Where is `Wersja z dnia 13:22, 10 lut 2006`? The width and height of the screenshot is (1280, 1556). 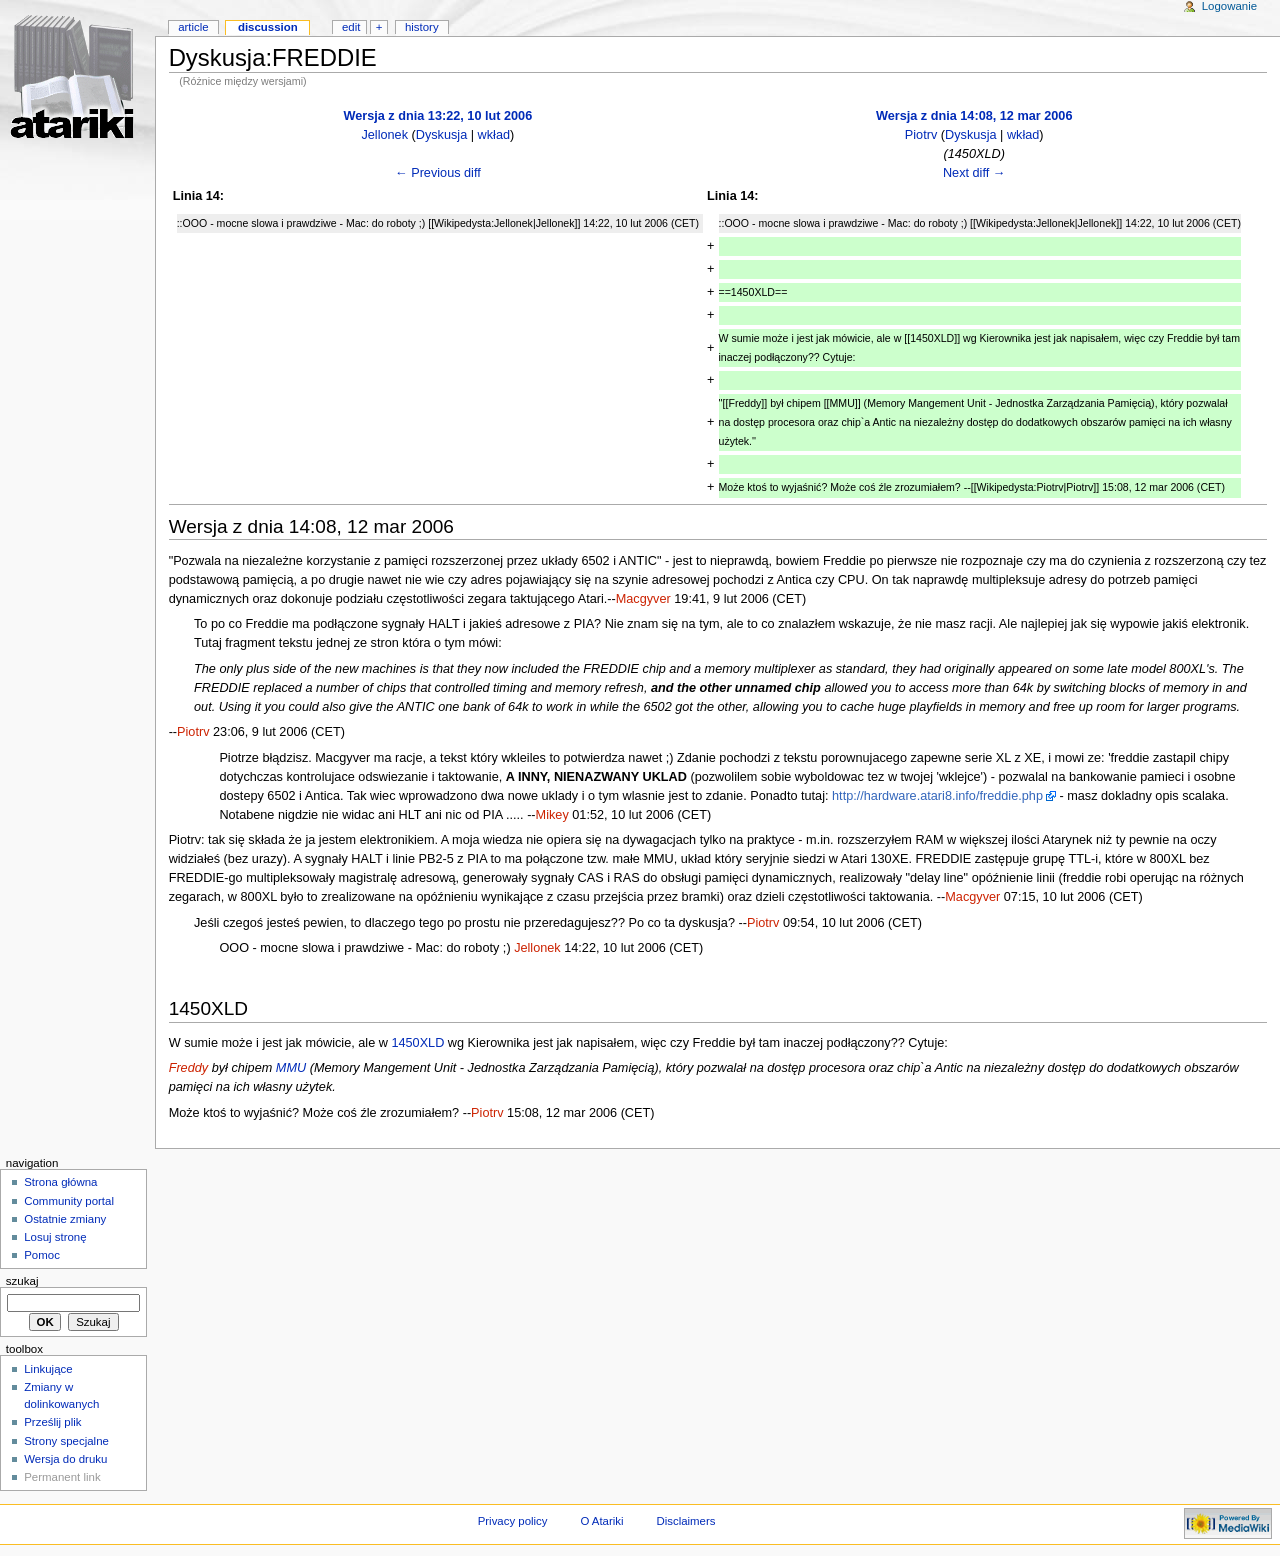 Wersja z dnia 13:22, 10 lut 2006 is located at coordinates (437, 116).